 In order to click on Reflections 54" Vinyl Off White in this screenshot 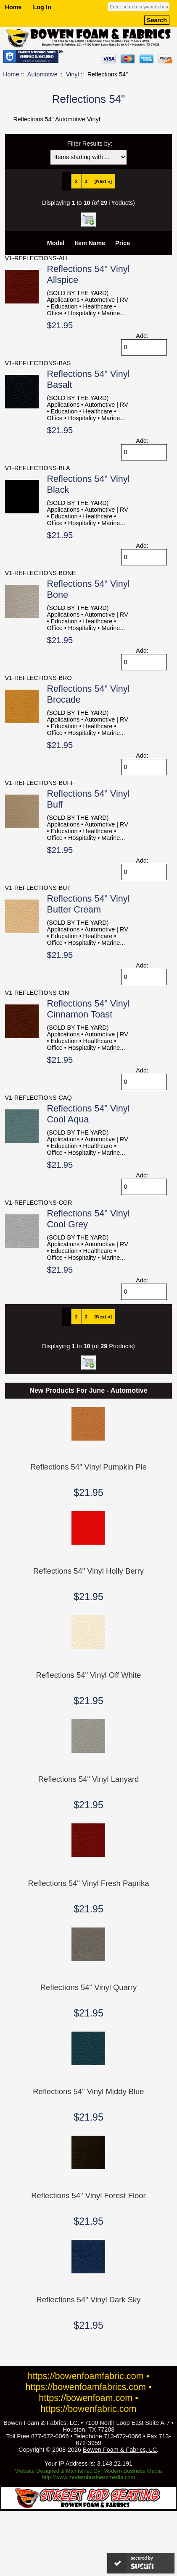, I will do `click(88, 1675)`.